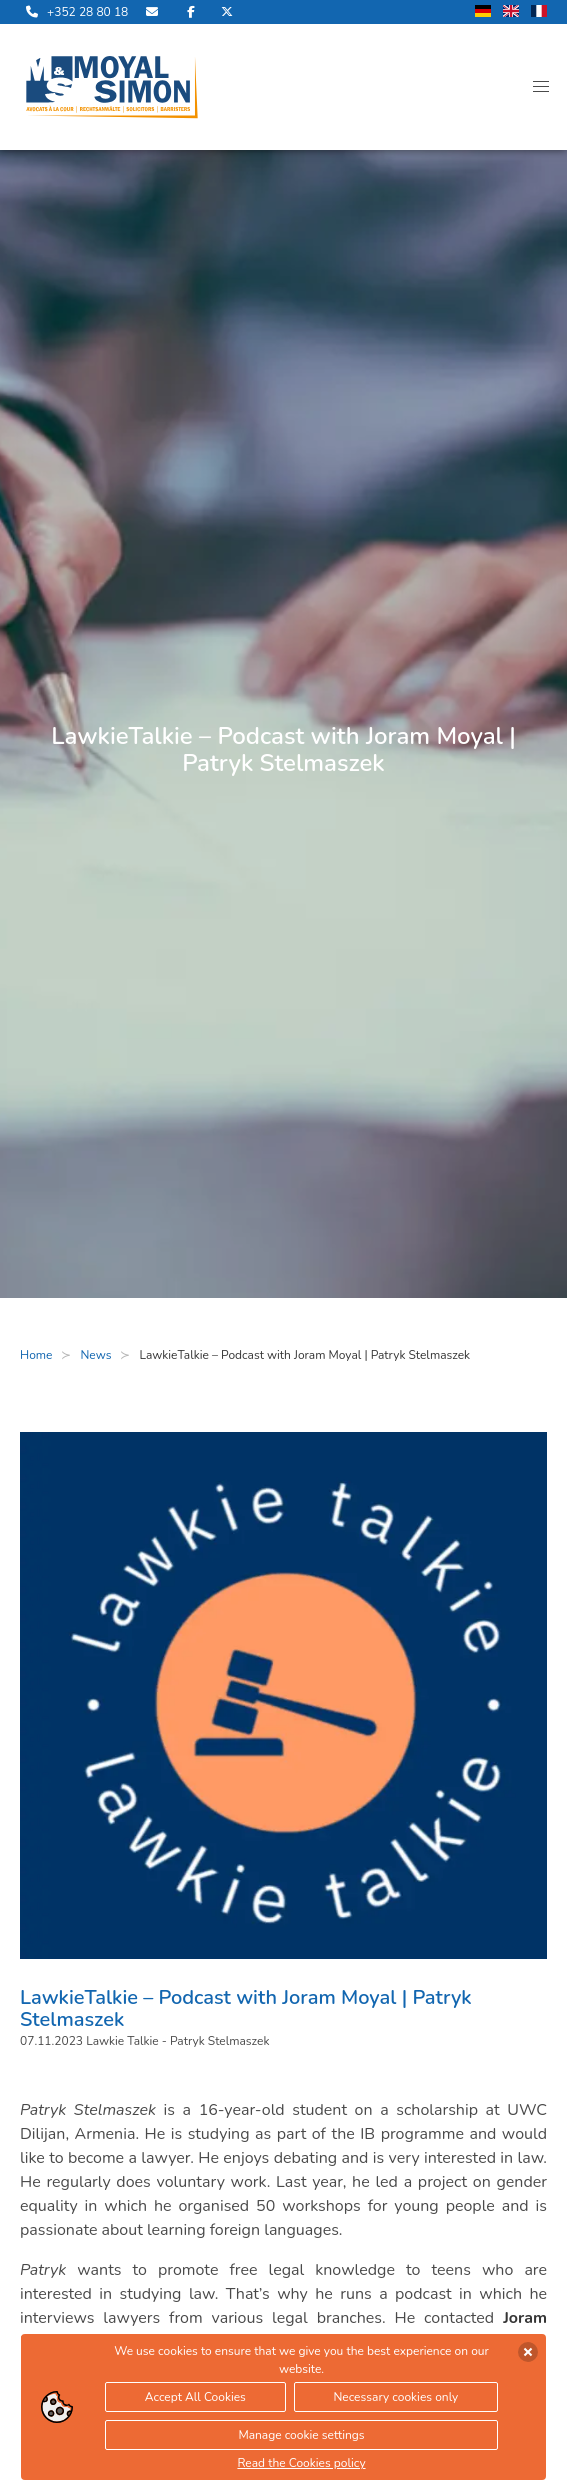 The height and width of the screenshot is (2491, 567). Describe the element at coordinates (301, 2463) in the screenshot. I see `Read the Cookies policy` at that location.